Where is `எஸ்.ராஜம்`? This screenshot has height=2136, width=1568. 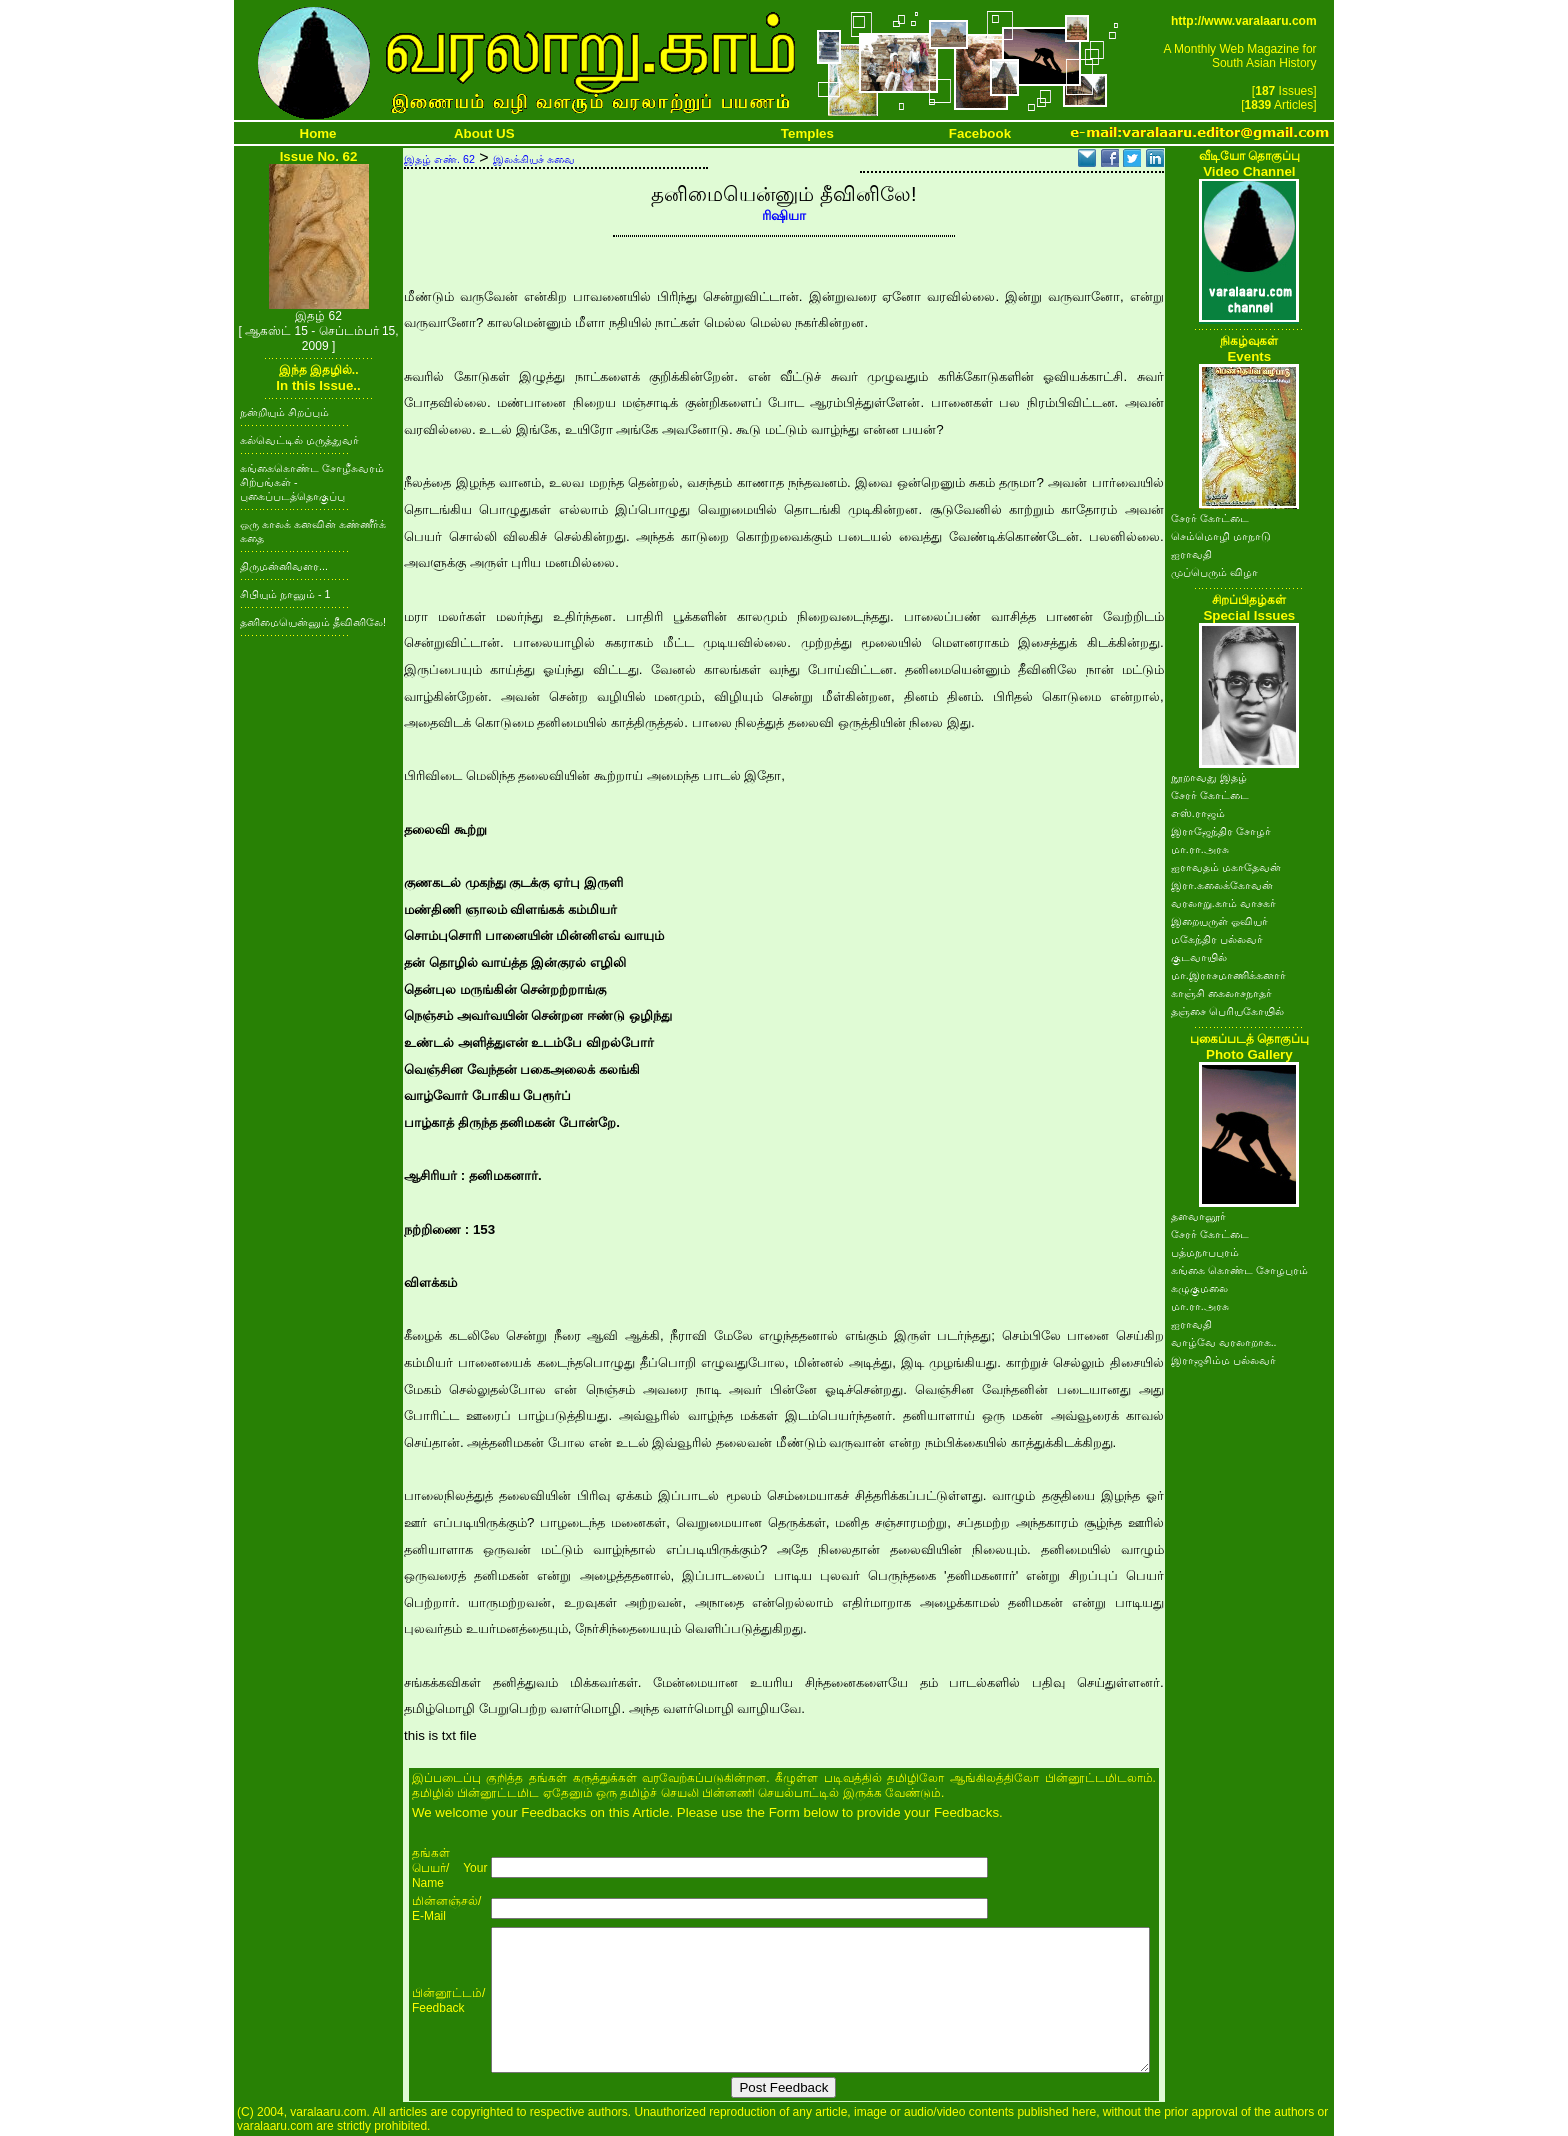 எஸ்.ராஜம் is located at coordinates (1198, 813).